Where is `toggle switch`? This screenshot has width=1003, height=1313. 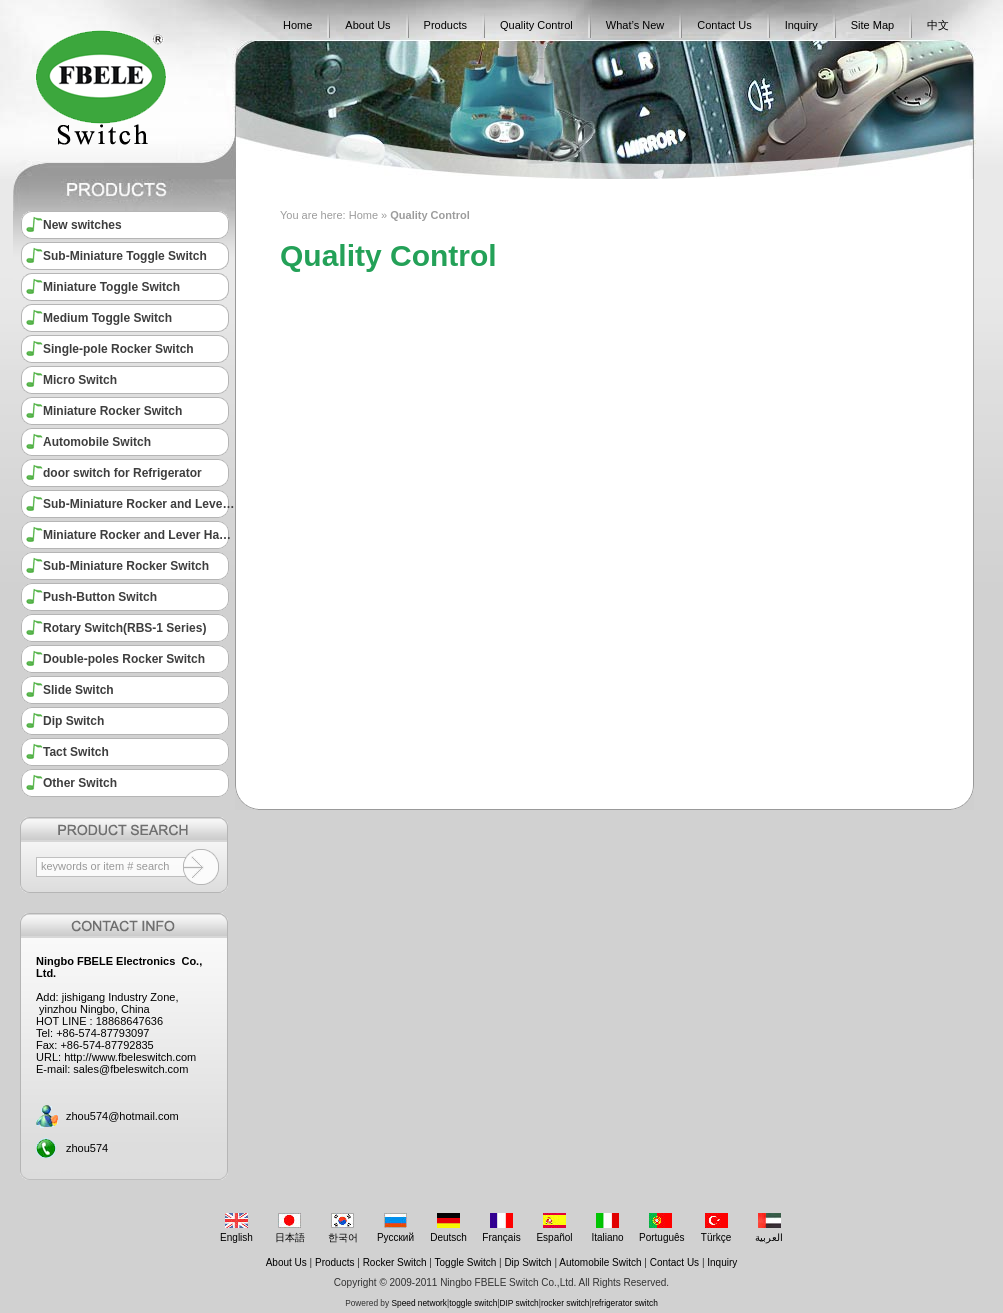
toggle switch is located at coordinates (473, 1303).